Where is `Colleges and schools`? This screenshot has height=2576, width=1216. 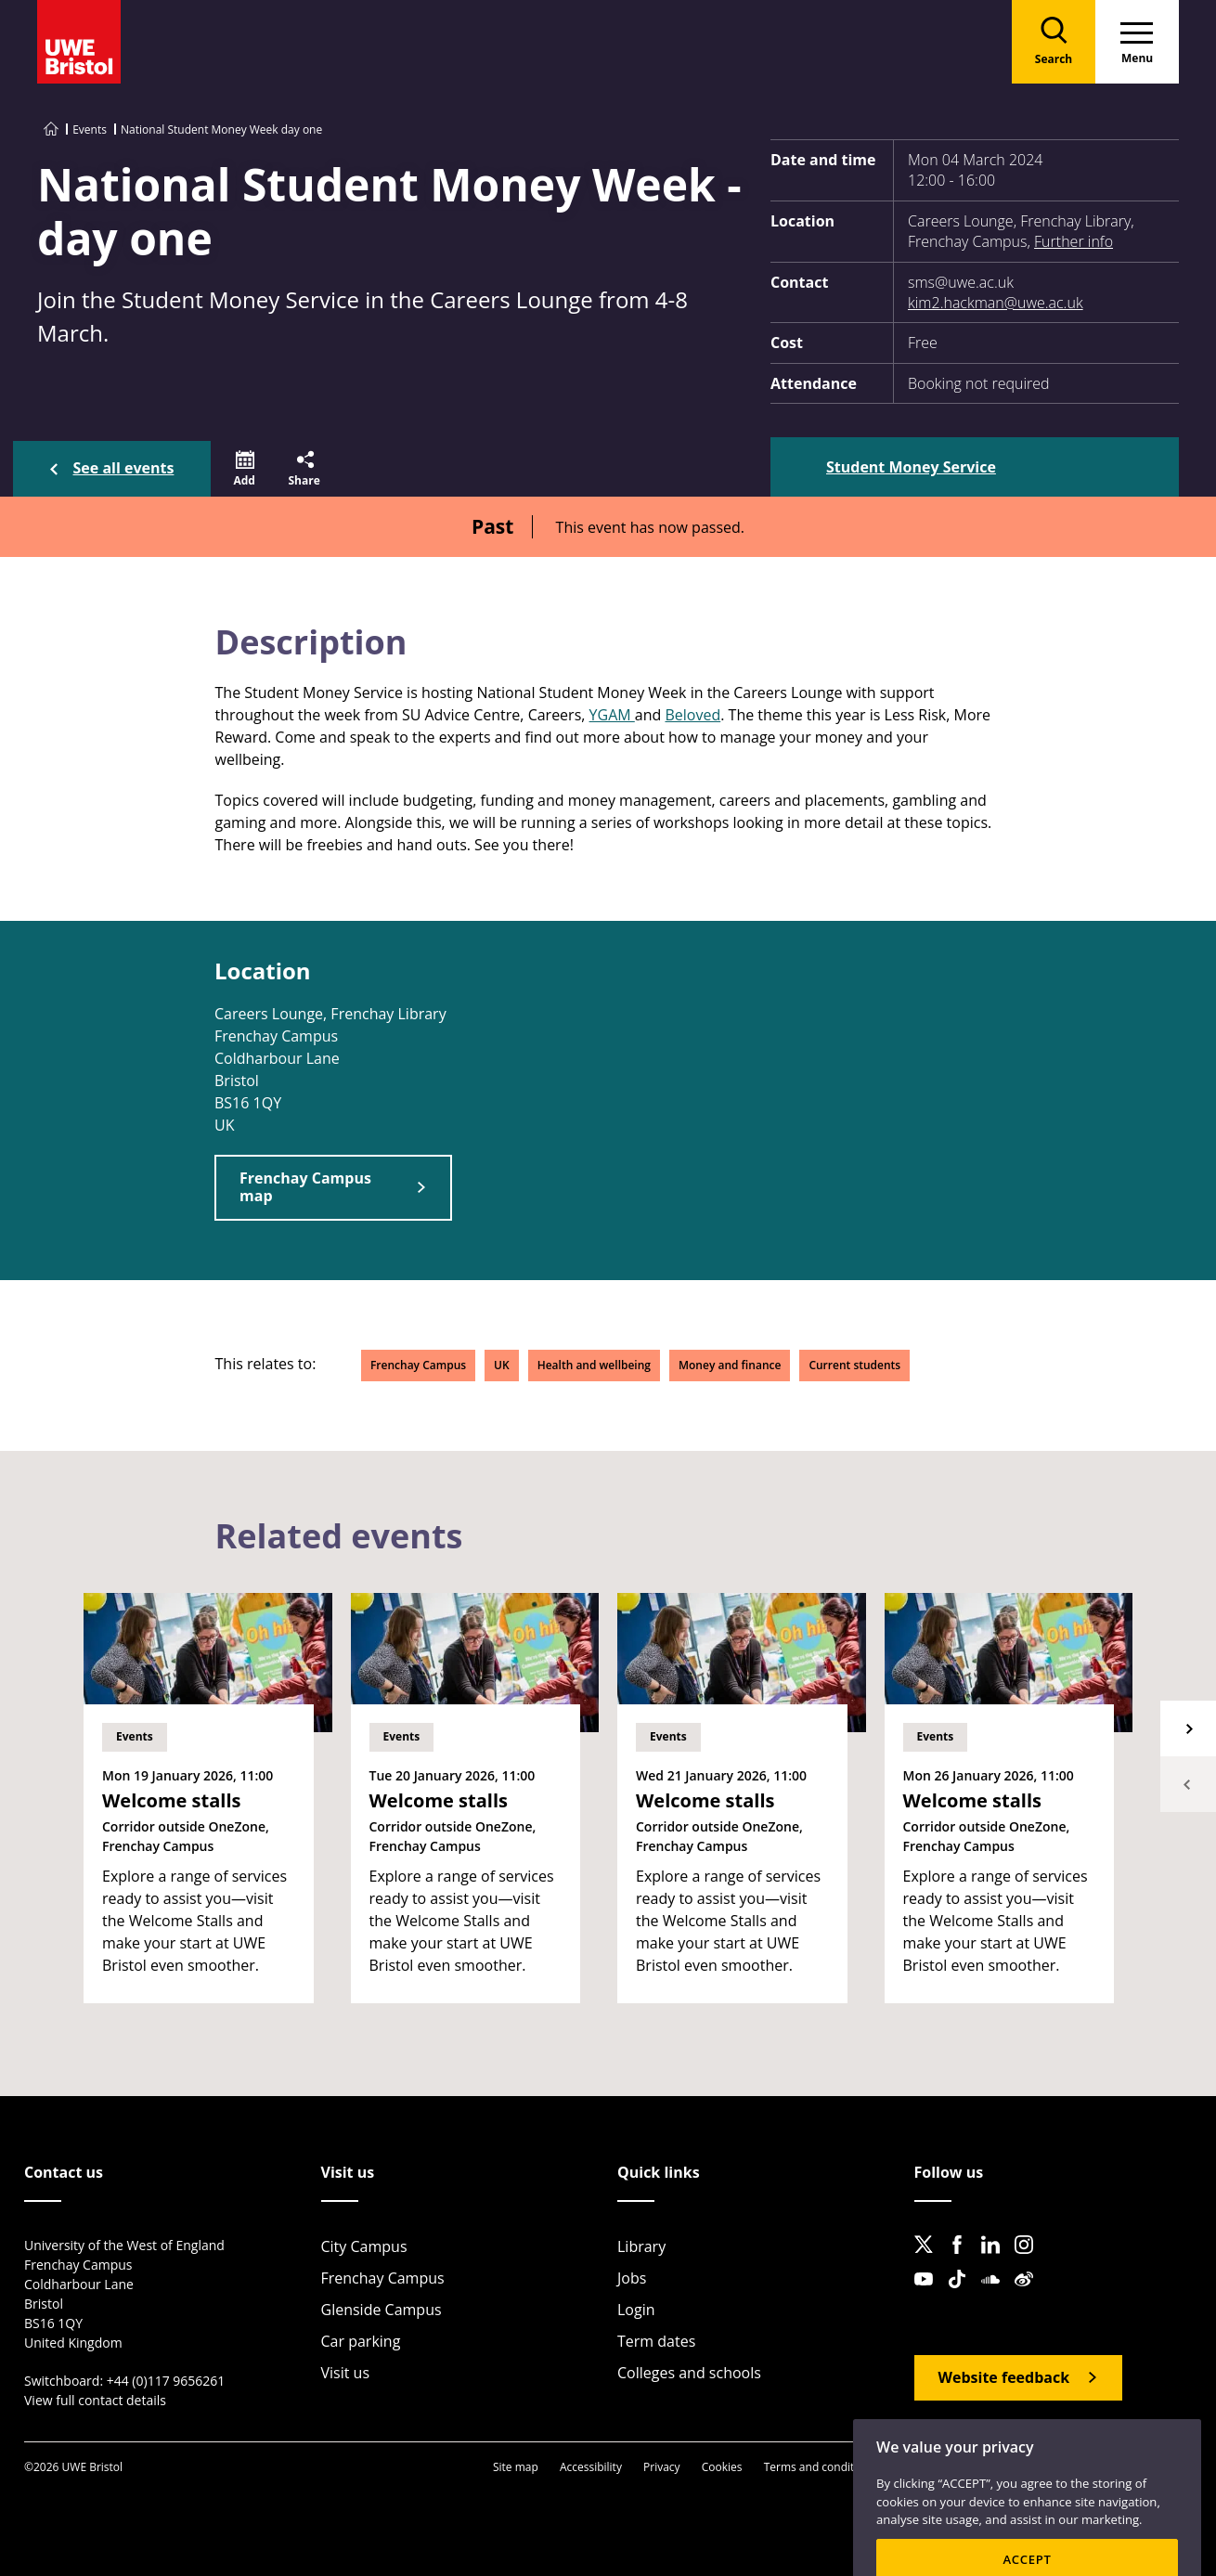
Colleges and schools is located at coordinates (689, 2372).